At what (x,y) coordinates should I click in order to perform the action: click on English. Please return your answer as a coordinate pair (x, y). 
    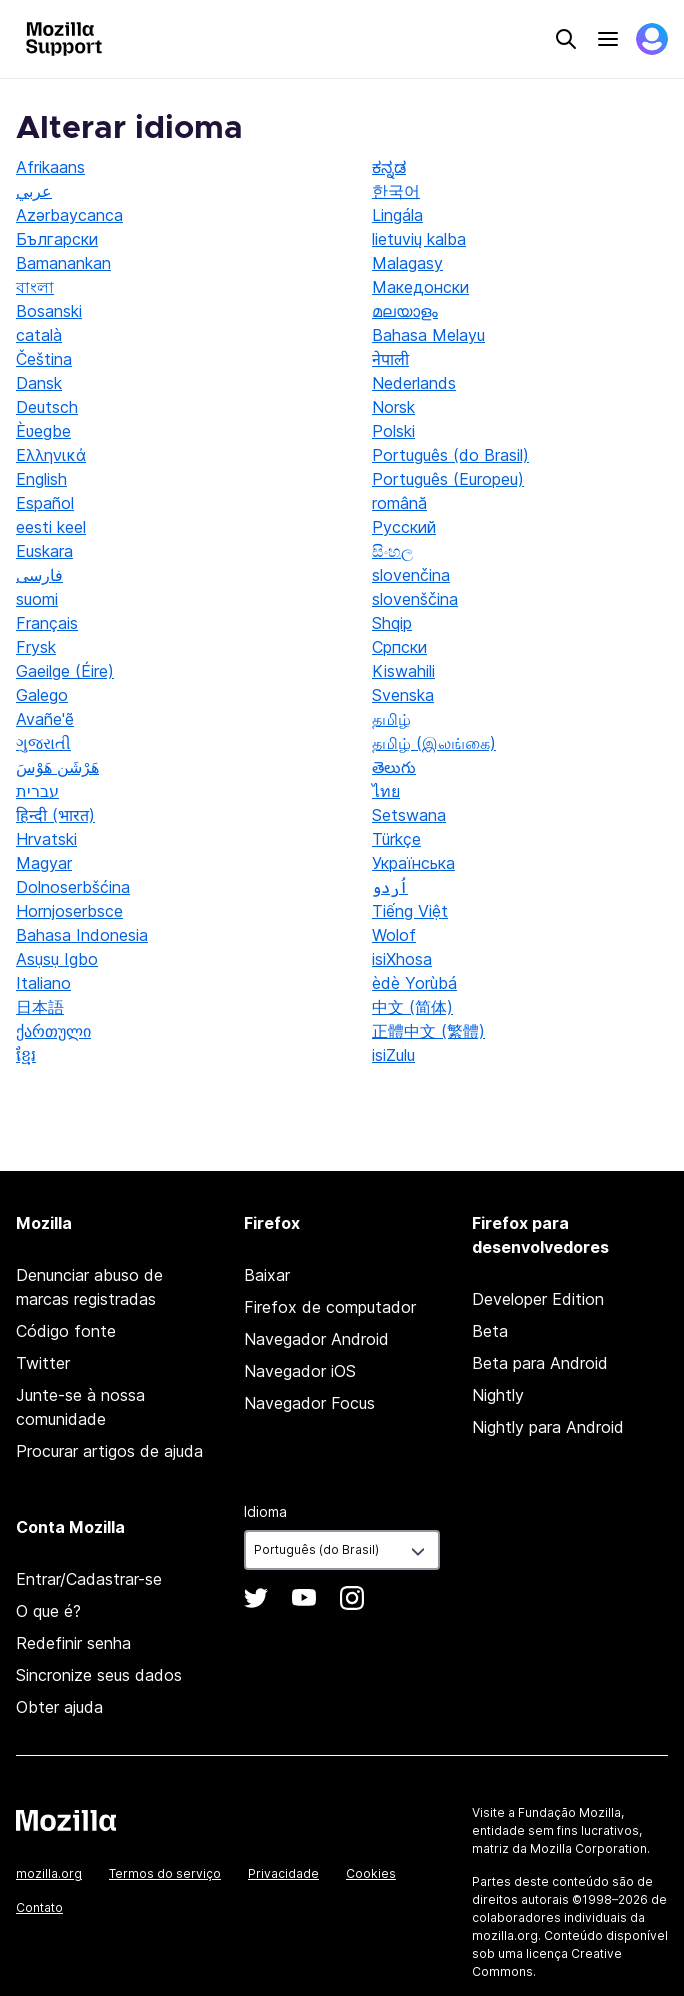
    Looking at the image, I should click on (41, 479).